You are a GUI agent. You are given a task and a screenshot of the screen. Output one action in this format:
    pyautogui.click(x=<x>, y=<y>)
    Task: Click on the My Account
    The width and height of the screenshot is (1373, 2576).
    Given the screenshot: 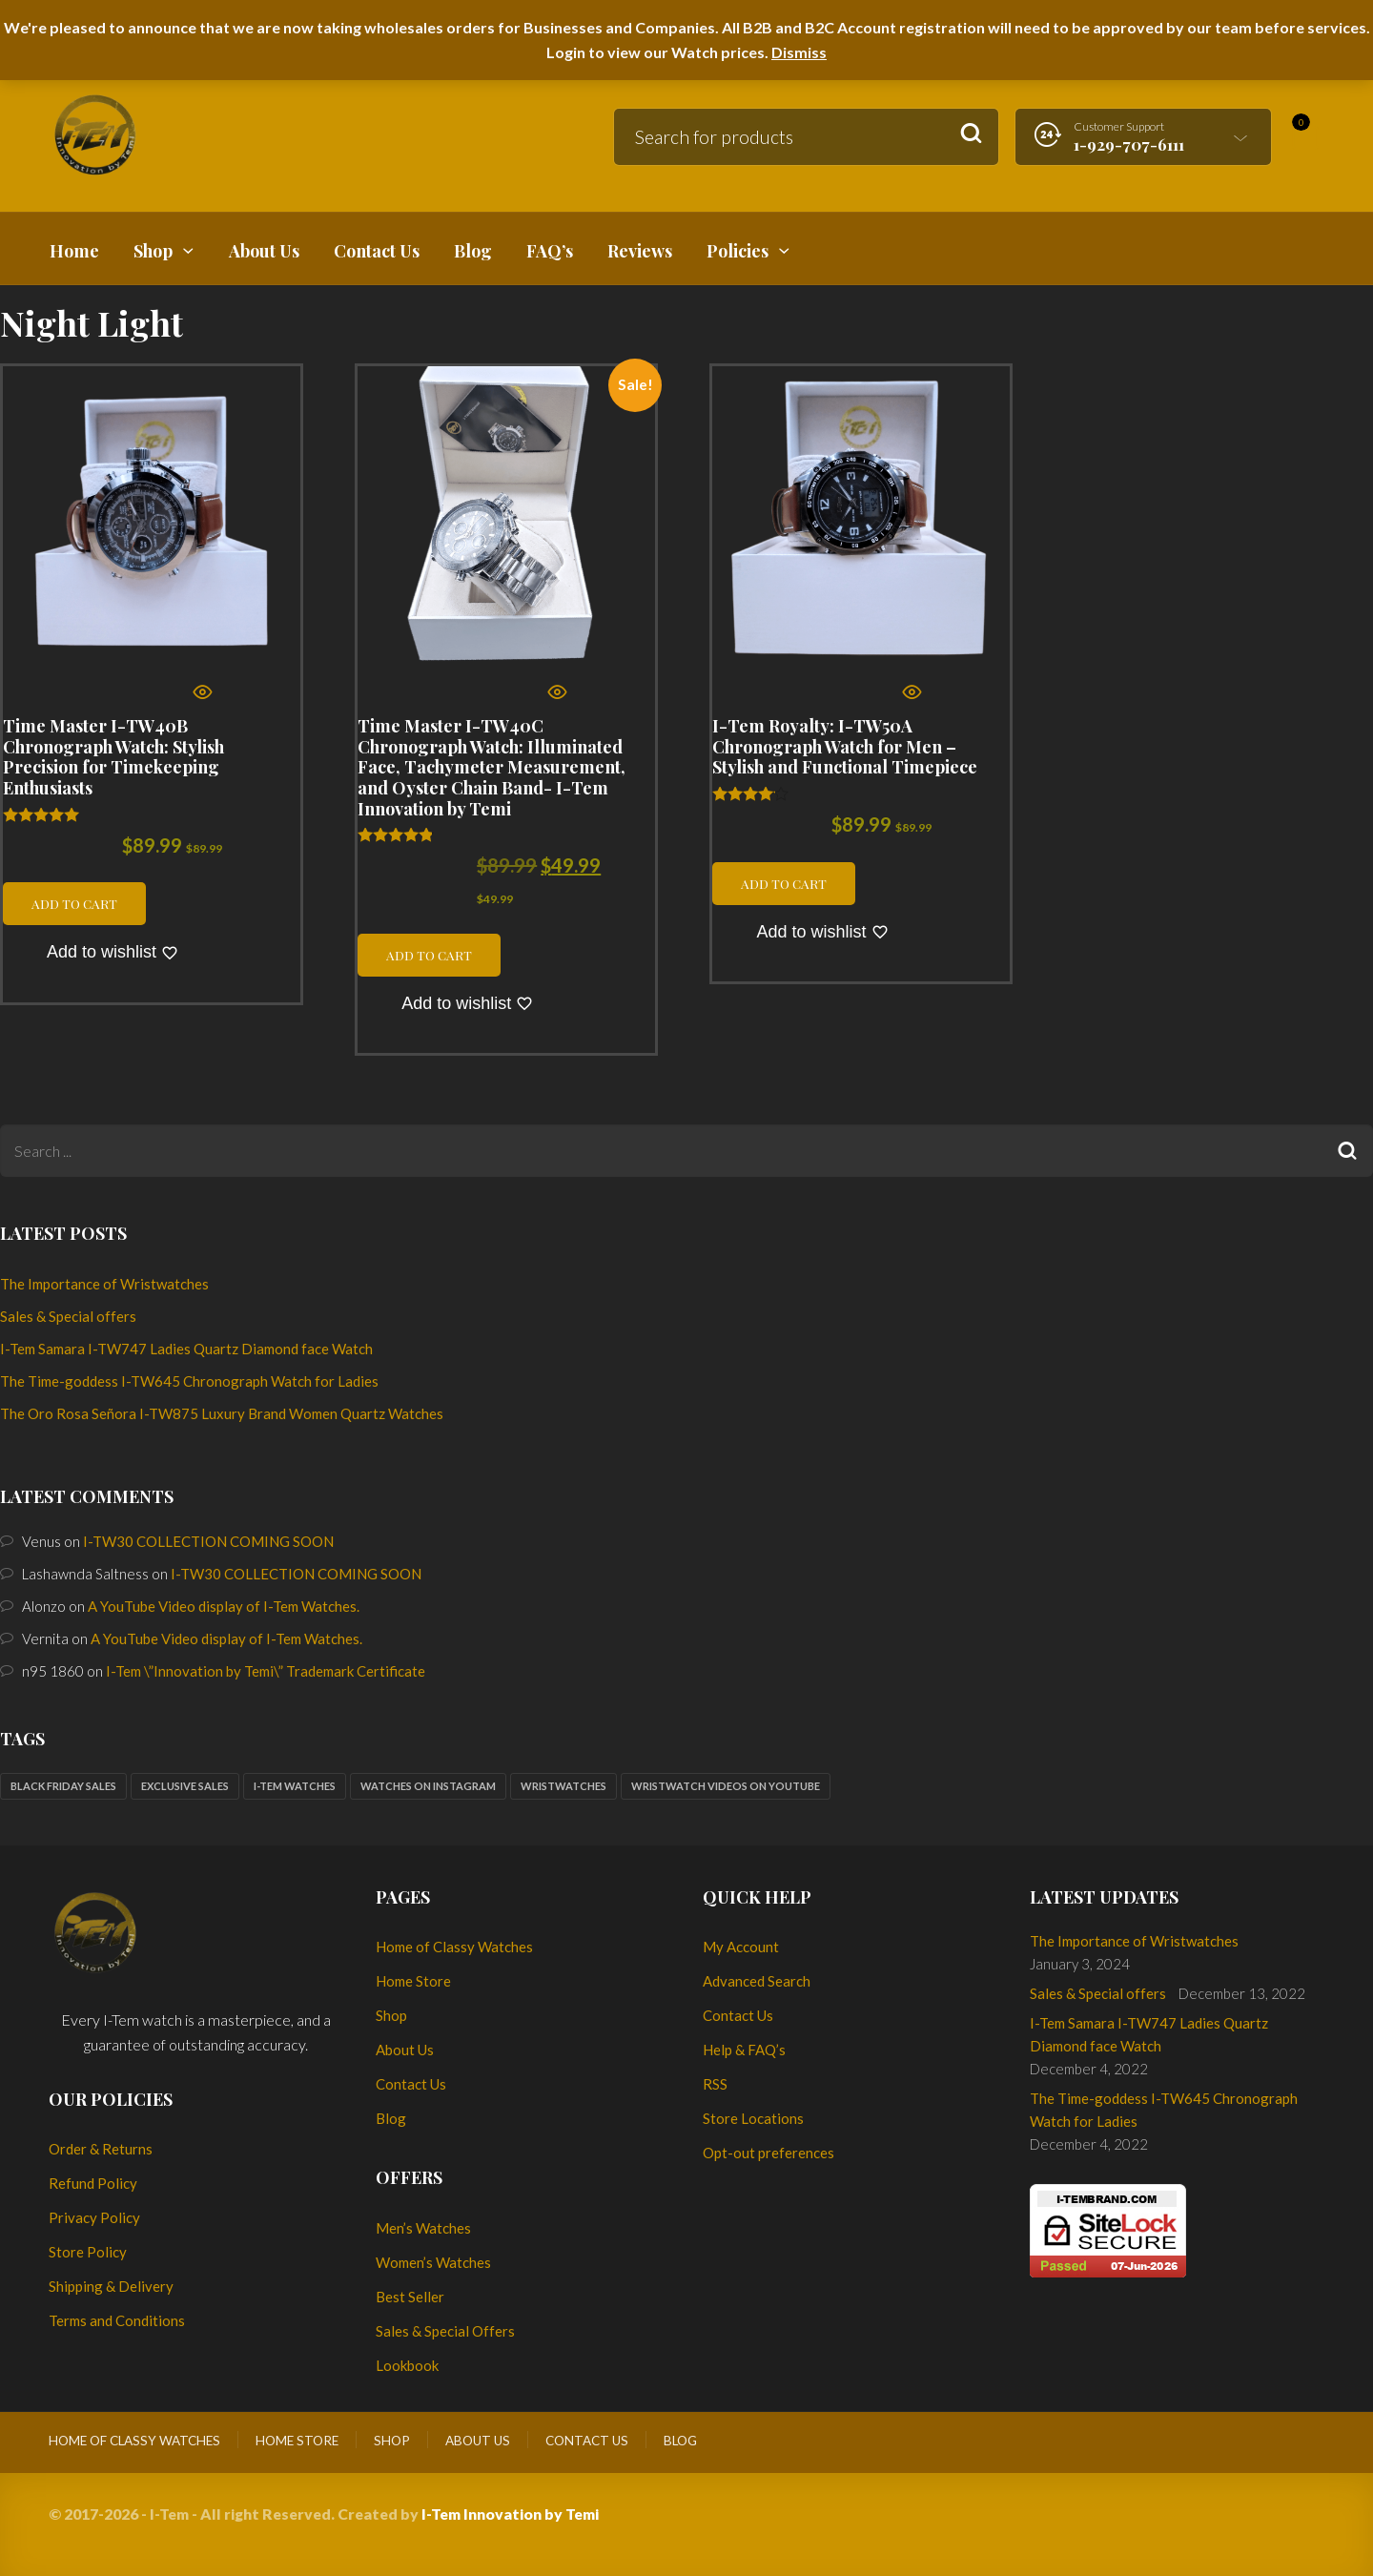 What is the action you would take?
    pyautogui.click(x=741, y=1946)
    